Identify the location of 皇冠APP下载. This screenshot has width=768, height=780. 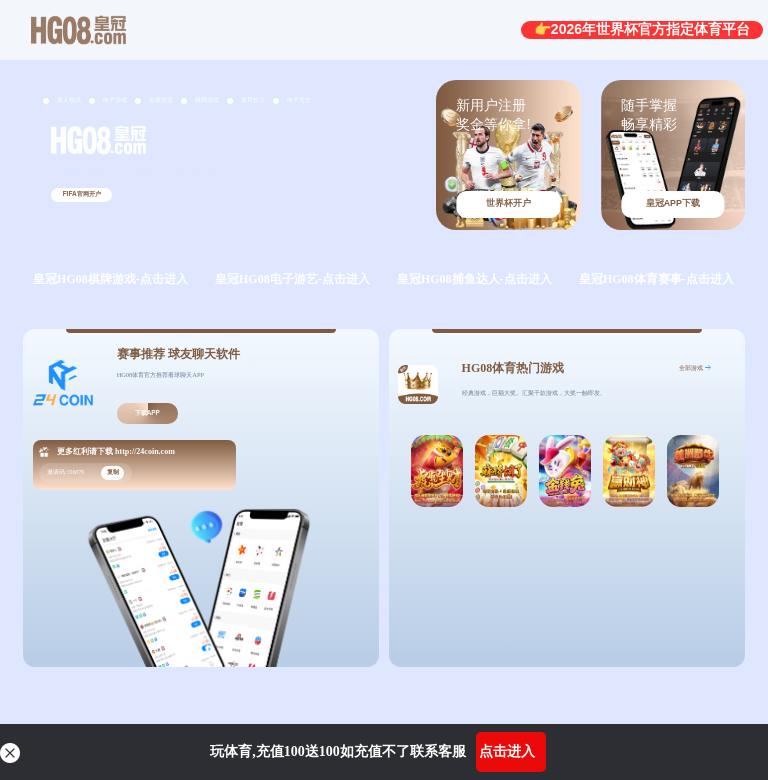
(673, 203).